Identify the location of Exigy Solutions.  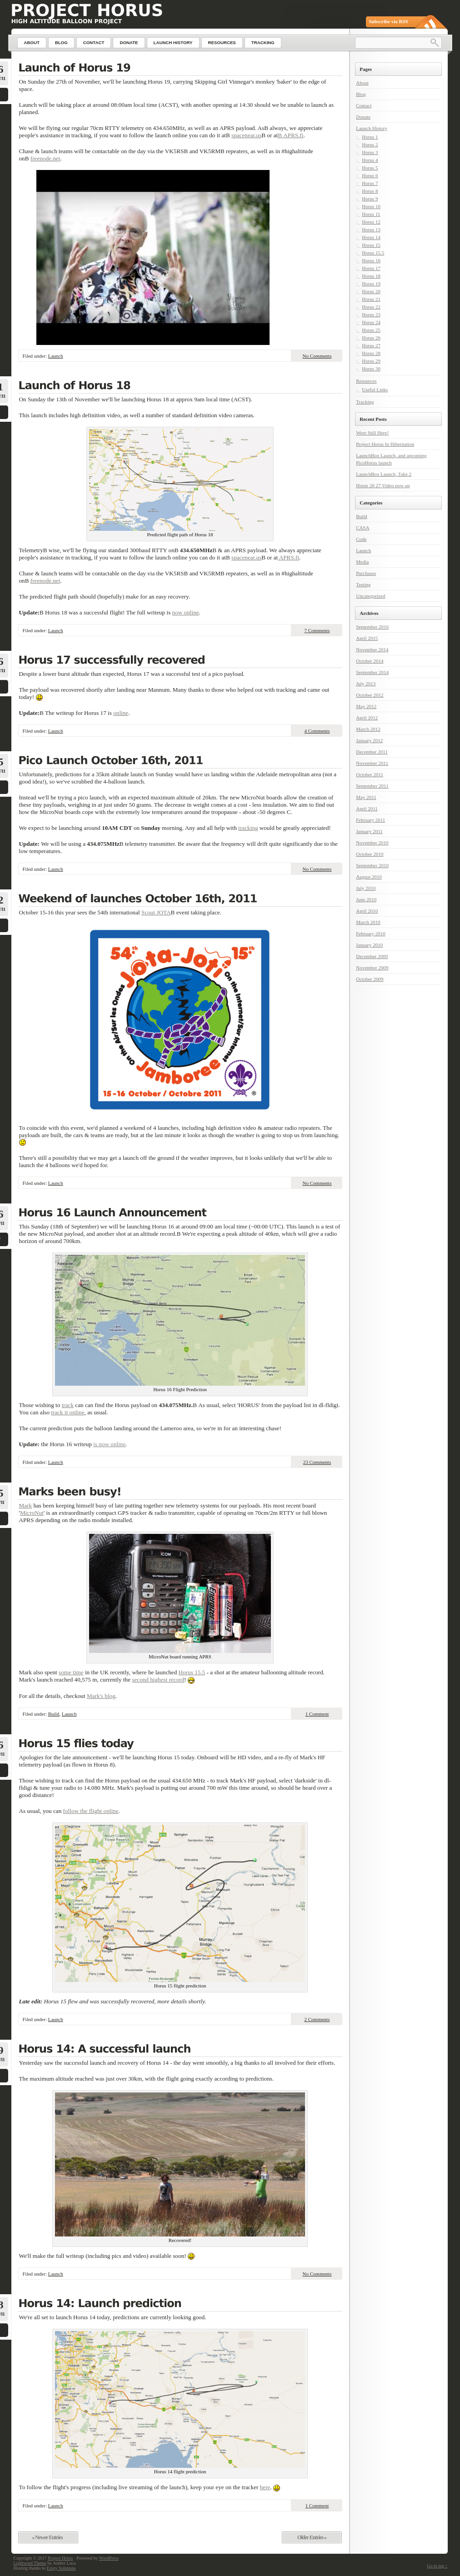
(61, 2568).